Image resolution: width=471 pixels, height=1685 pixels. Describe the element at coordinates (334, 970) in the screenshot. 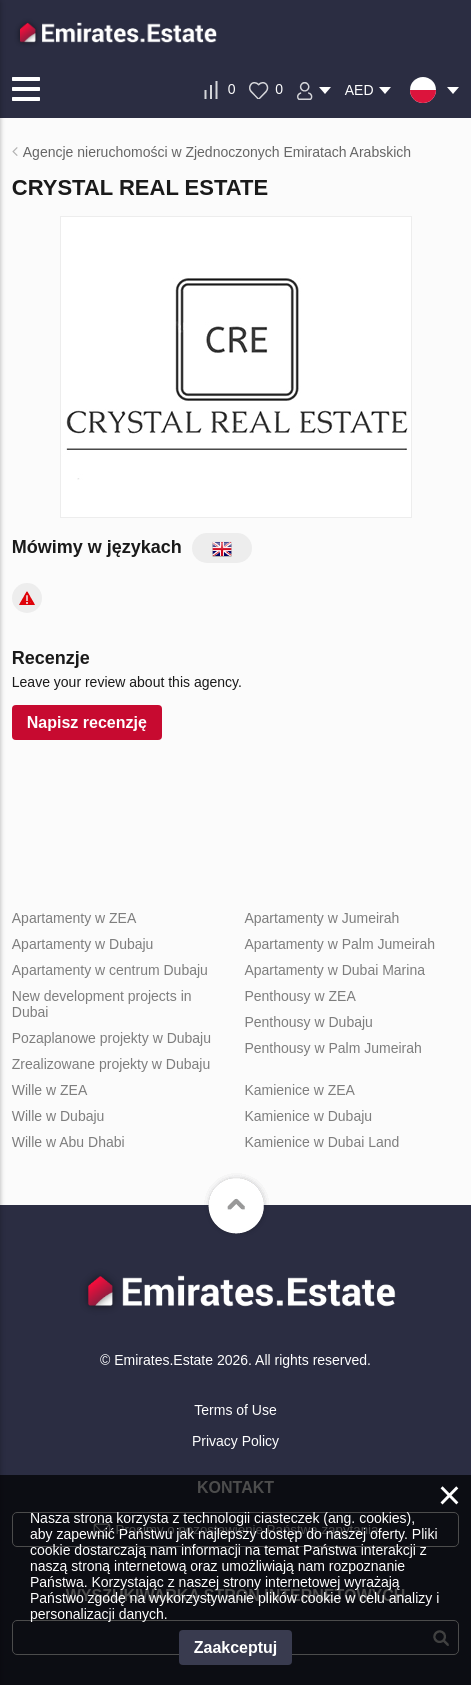

I see `Apartamenty w Dubai Marina` at that location.